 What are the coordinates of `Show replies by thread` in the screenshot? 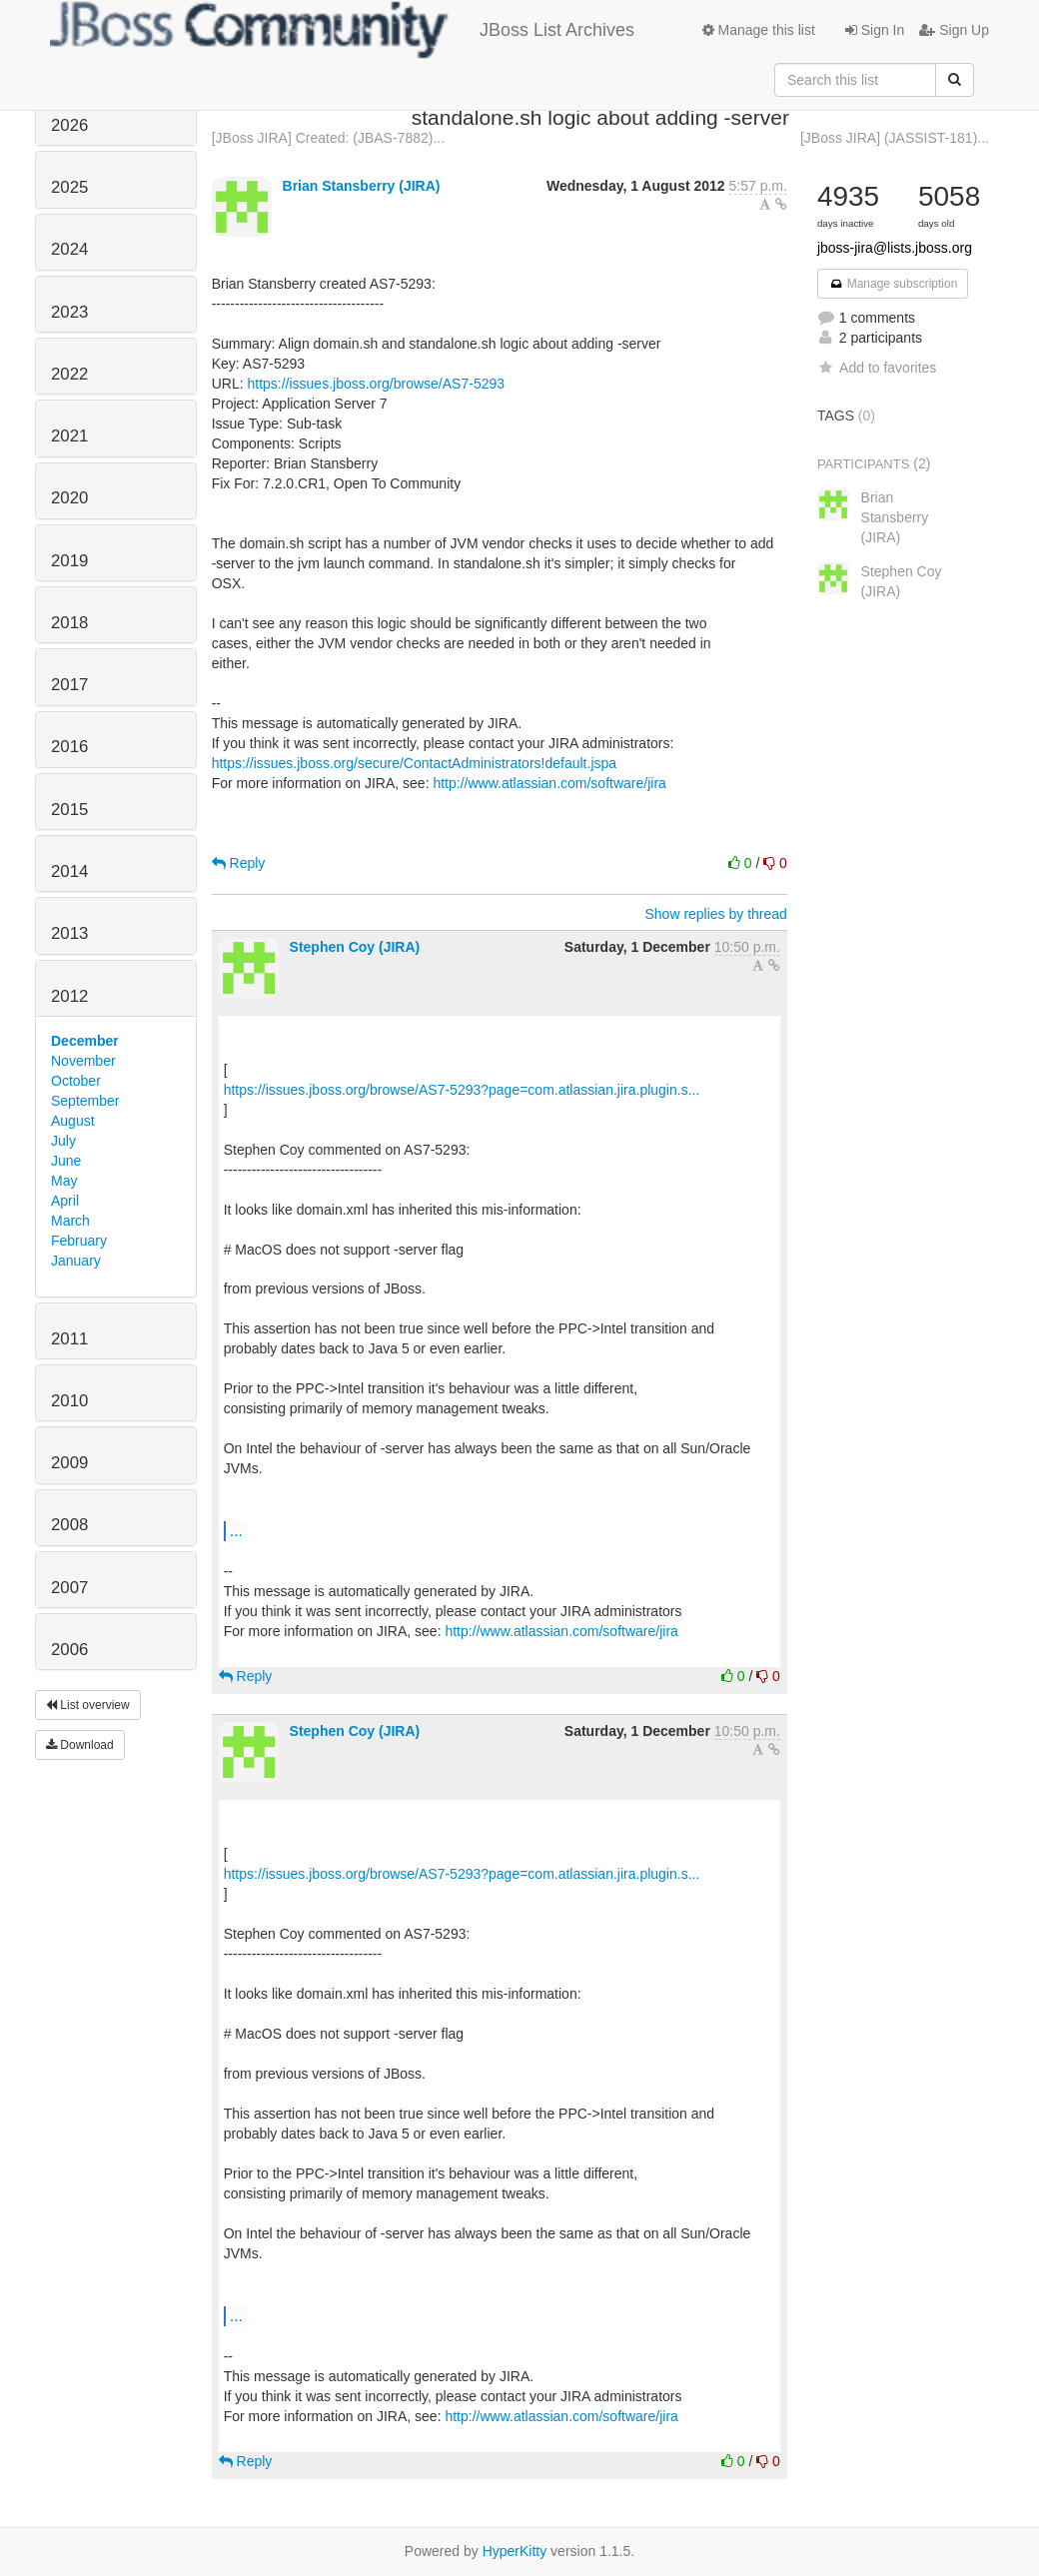 It's located at (715, 914).